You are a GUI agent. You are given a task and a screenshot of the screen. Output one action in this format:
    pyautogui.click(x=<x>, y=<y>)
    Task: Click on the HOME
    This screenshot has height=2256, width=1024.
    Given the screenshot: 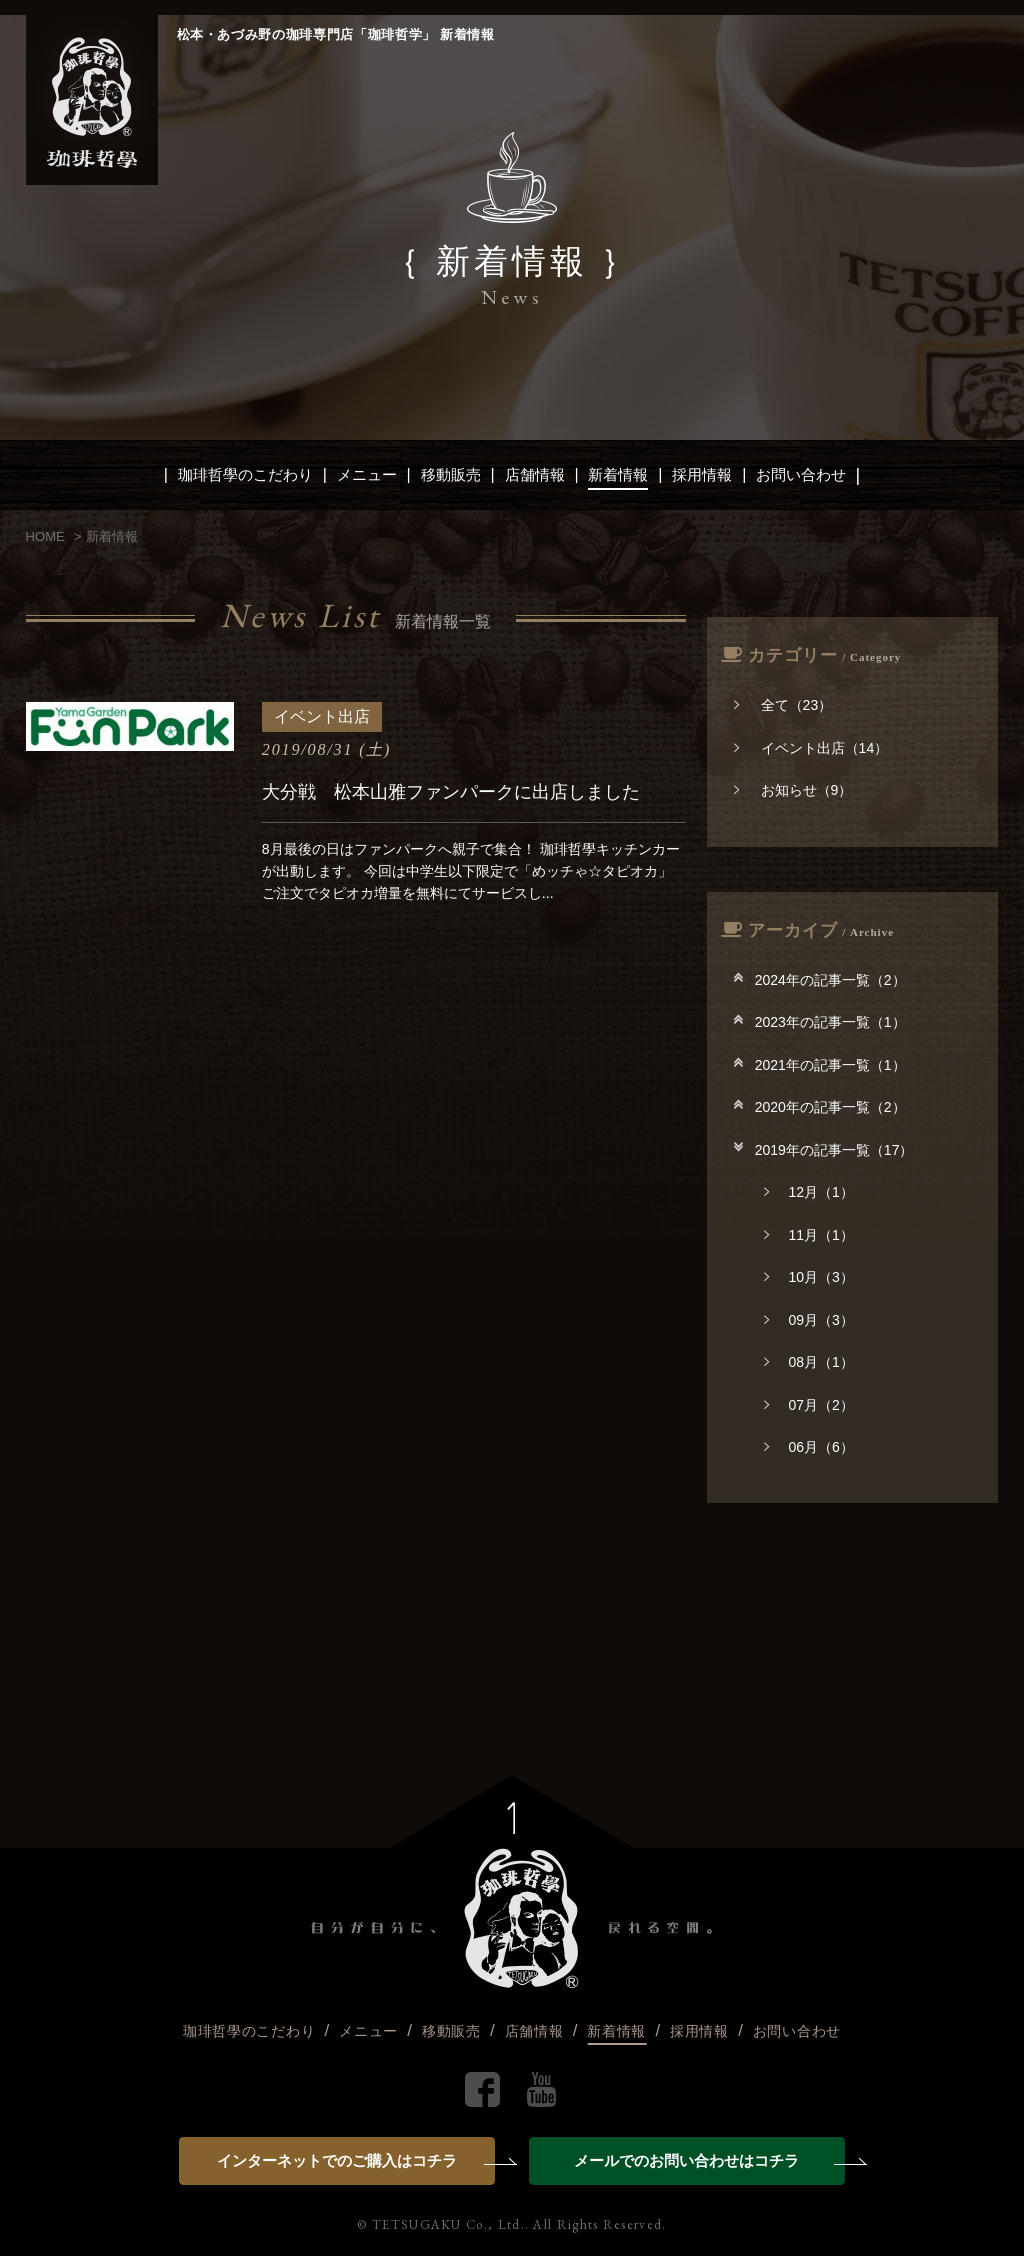 What is the action you would take?
    pyautogui.click(x=45, y=536)
    